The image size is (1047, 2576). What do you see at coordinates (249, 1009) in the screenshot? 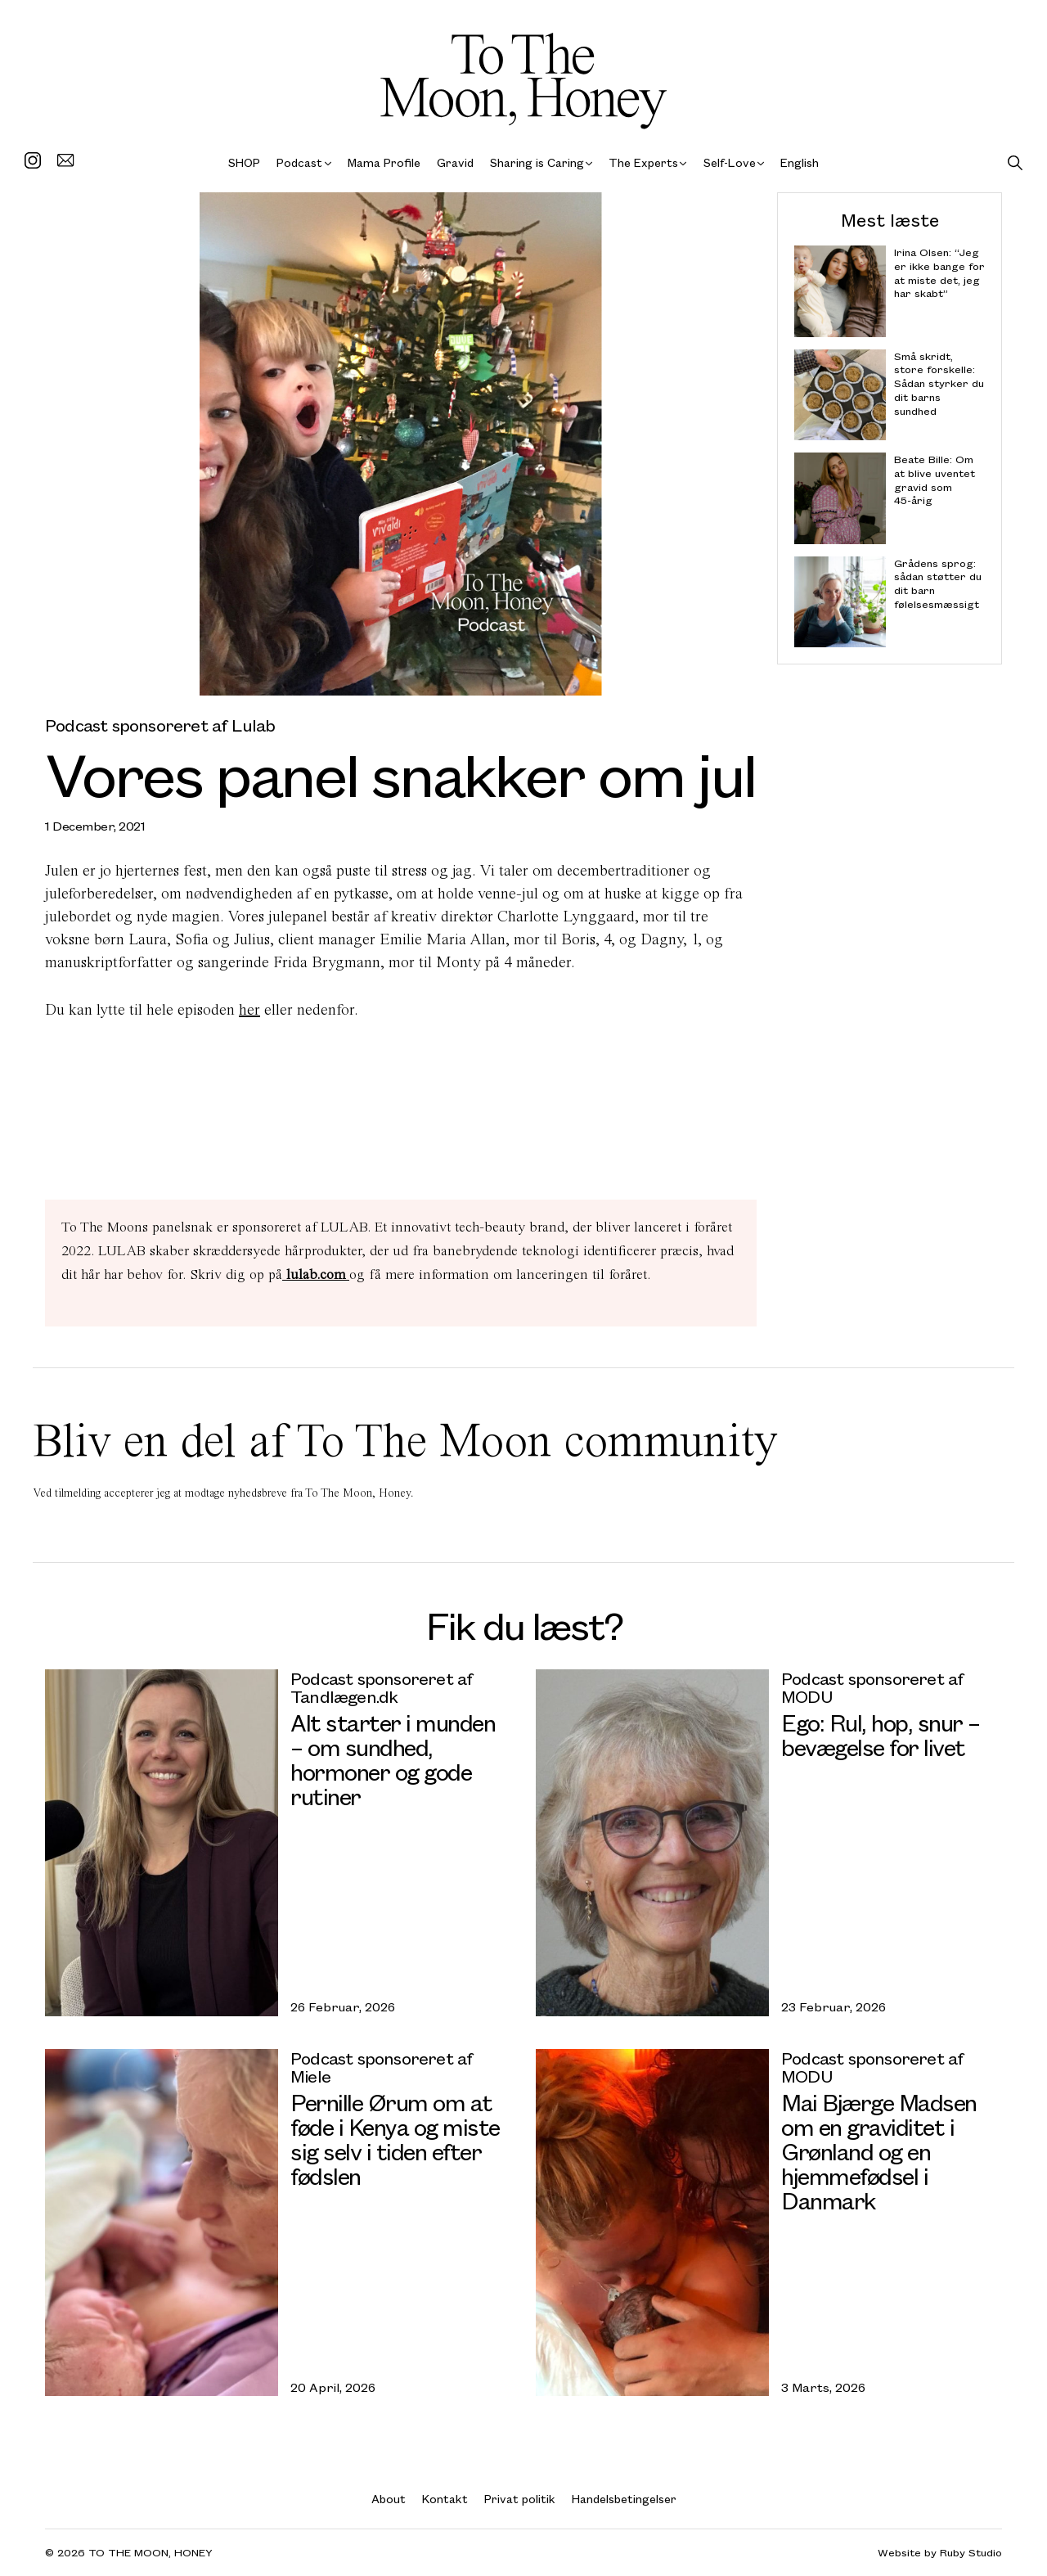
I see `her` at bounding box center [249, 1009].